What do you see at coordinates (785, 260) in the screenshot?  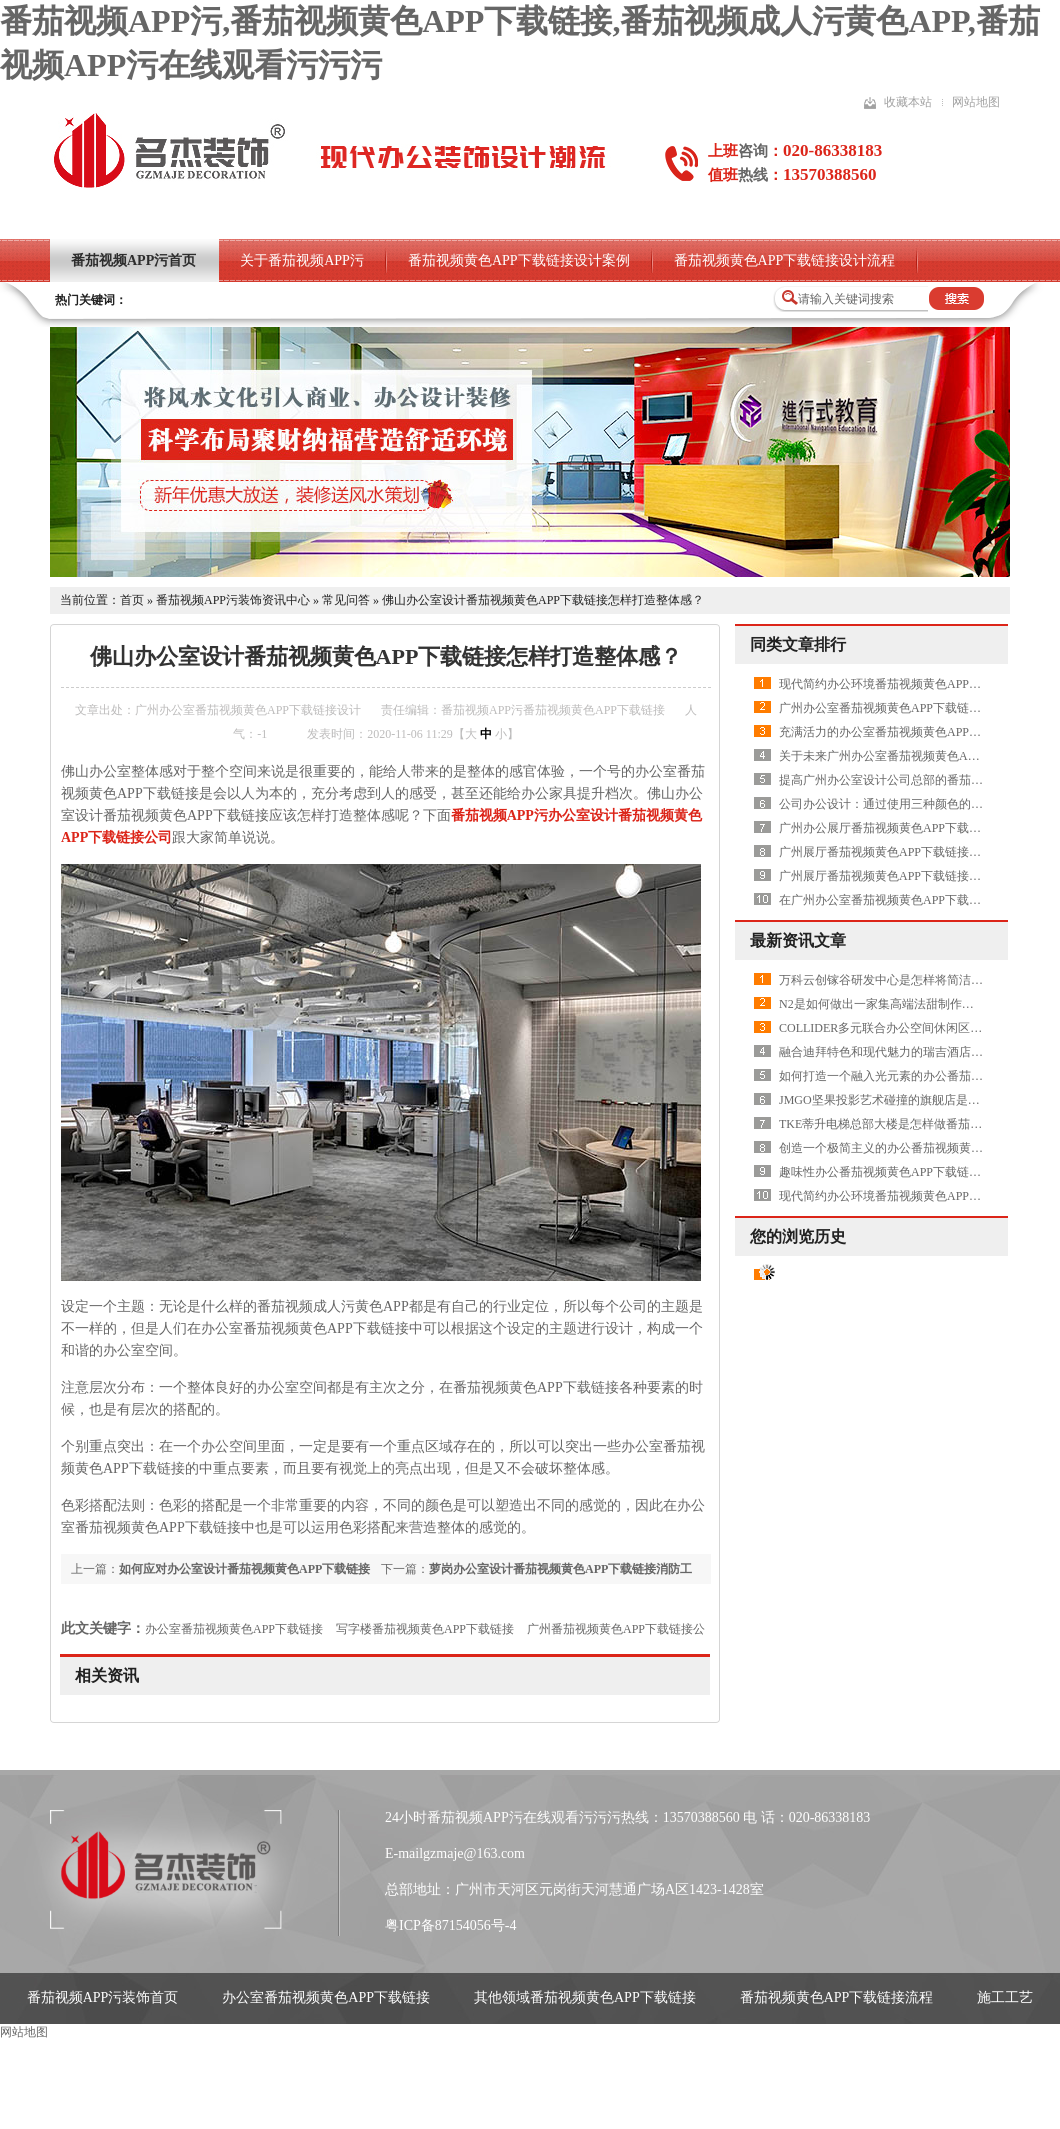 I see `番茄视频黄色APP下载链接设计流程` at bounding box center [785, 260].